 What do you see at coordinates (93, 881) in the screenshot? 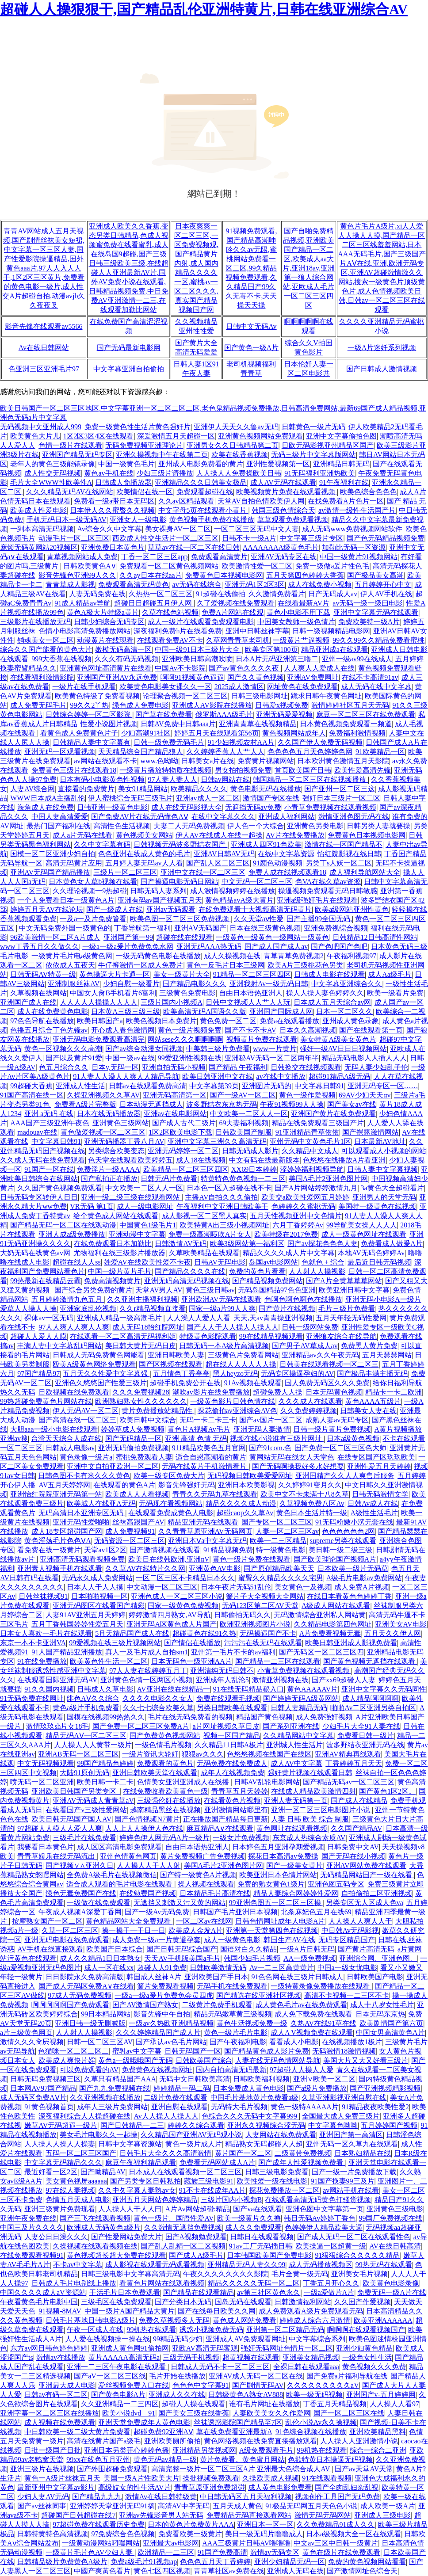
I see `日本黄色女人草b视频在线看` at bounding box center [93, 881].